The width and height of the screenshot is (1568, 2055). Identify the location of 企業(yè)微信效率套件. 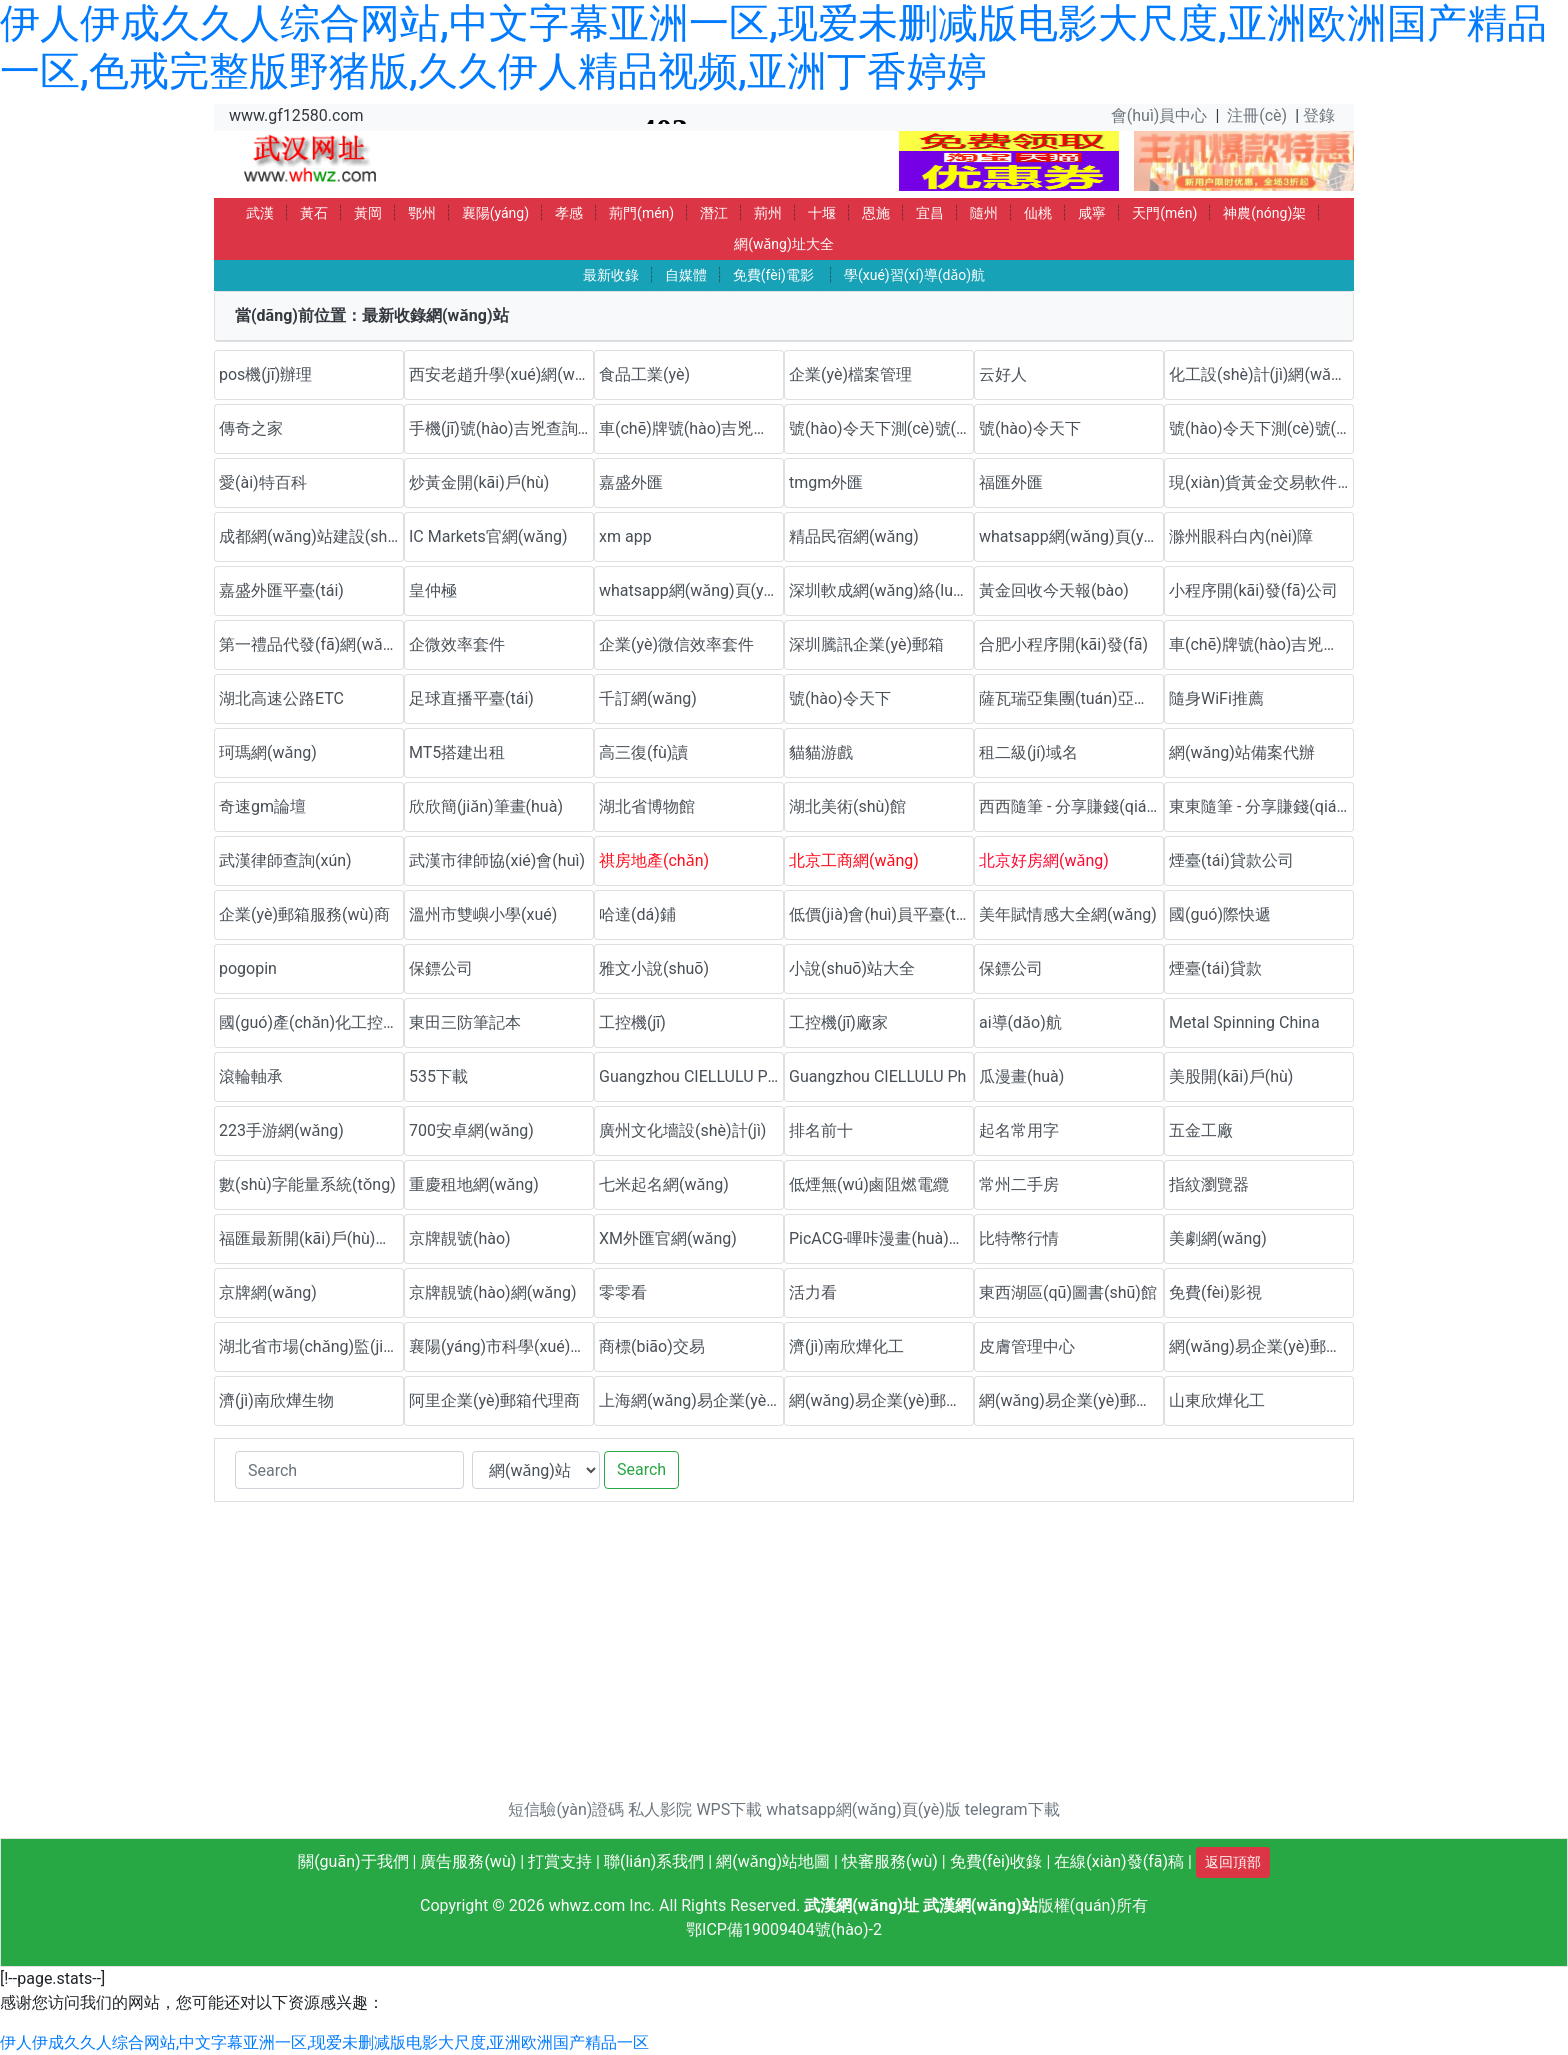
(676, 644).